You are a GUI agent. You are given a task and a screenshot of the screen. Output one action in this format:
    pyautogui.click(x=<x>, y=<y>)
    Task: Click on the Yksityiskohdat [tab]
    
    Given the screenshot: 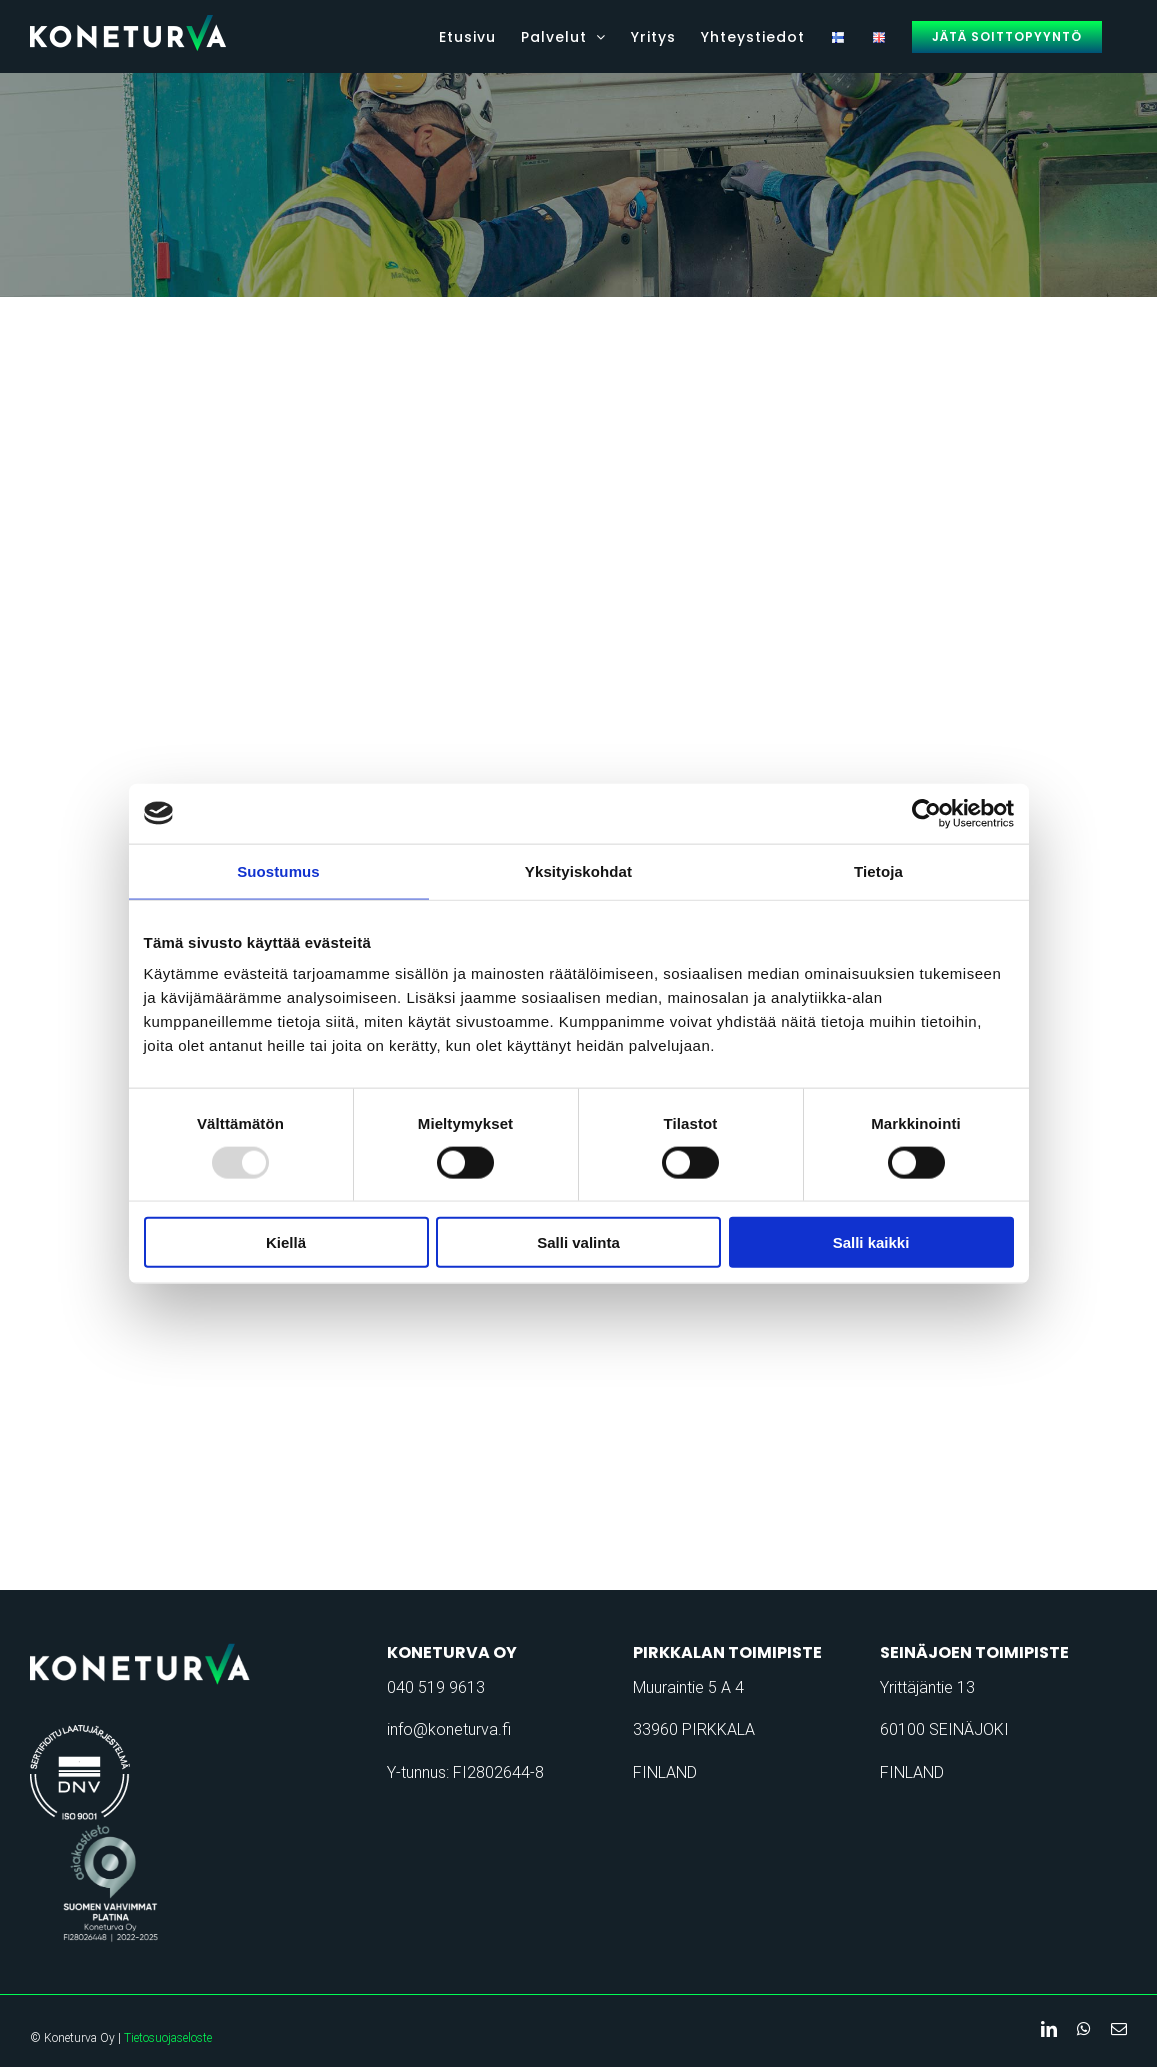 What is the action you would take?
    pyautogui.click(x=578, y=870)
    